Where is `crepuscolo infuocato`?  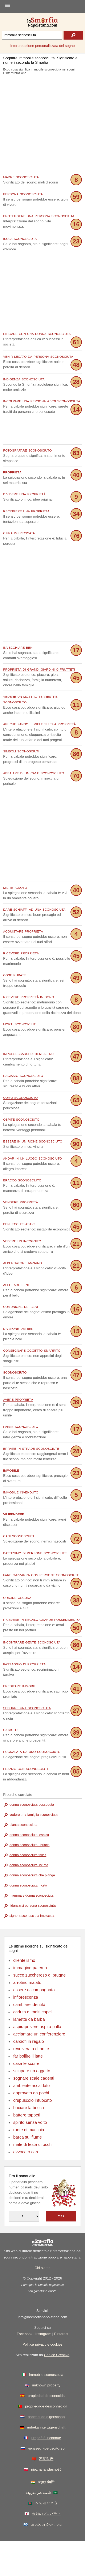
crepuscolo infuocato is located at coordinates (32, 2081).